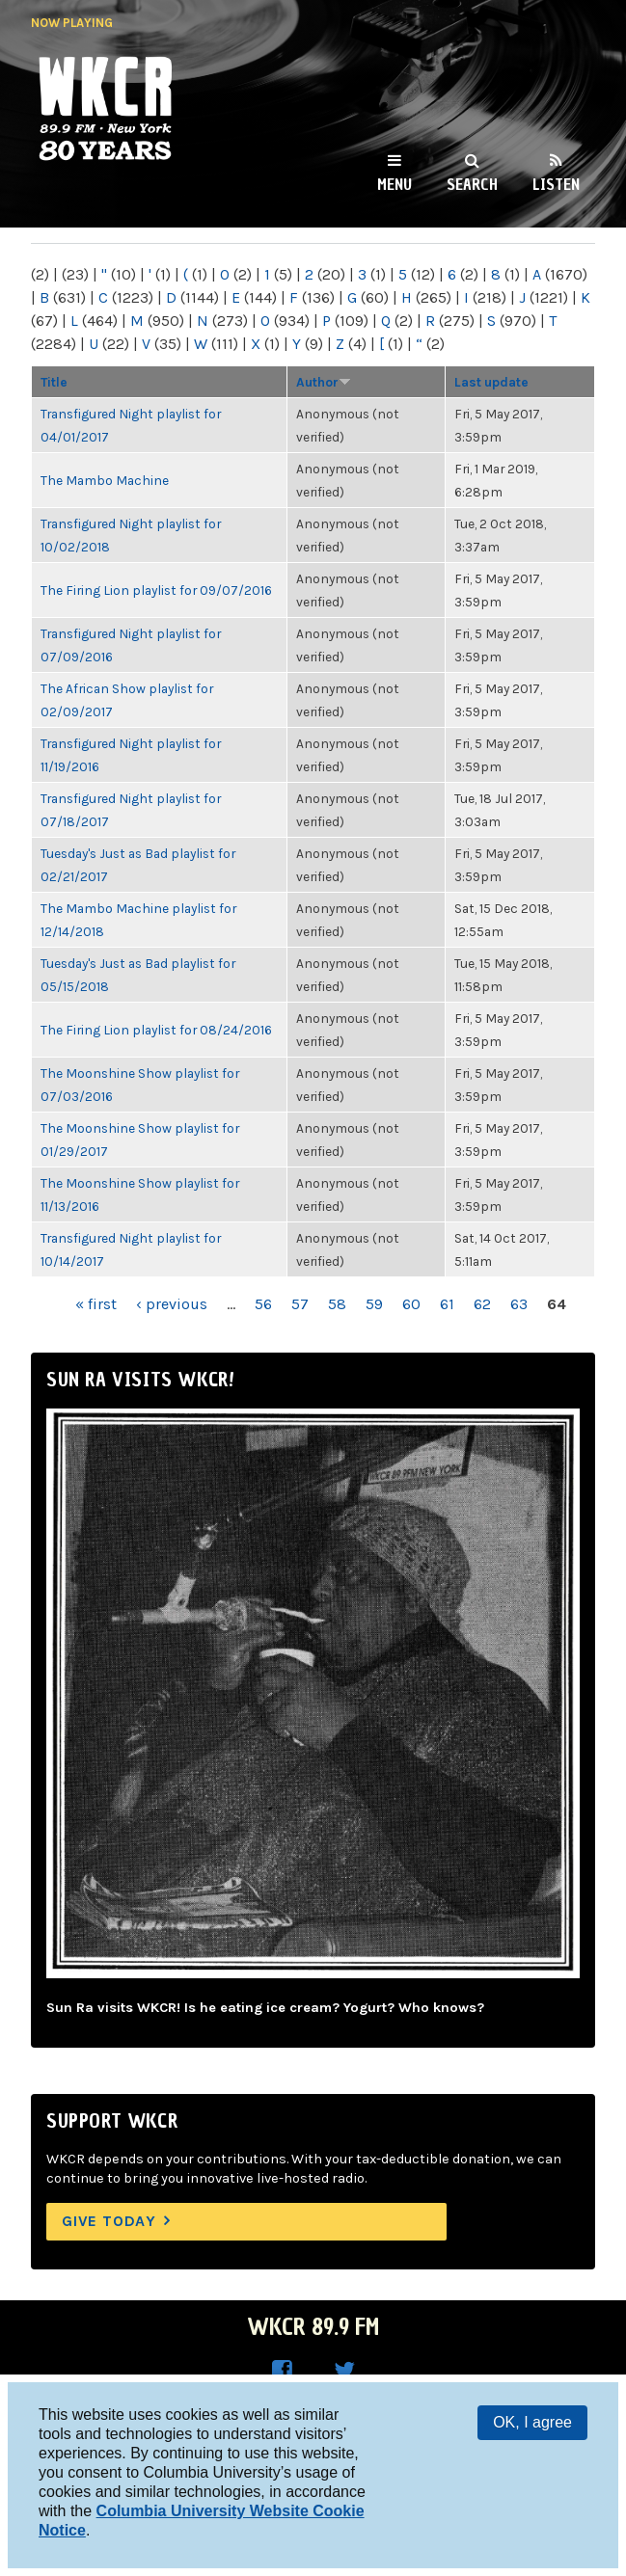 This screenshot has width=626, height=2576. What do you see at coordinates (300, 1304) in the screenshot?
I see `57` at bounding box center [300, 1304].